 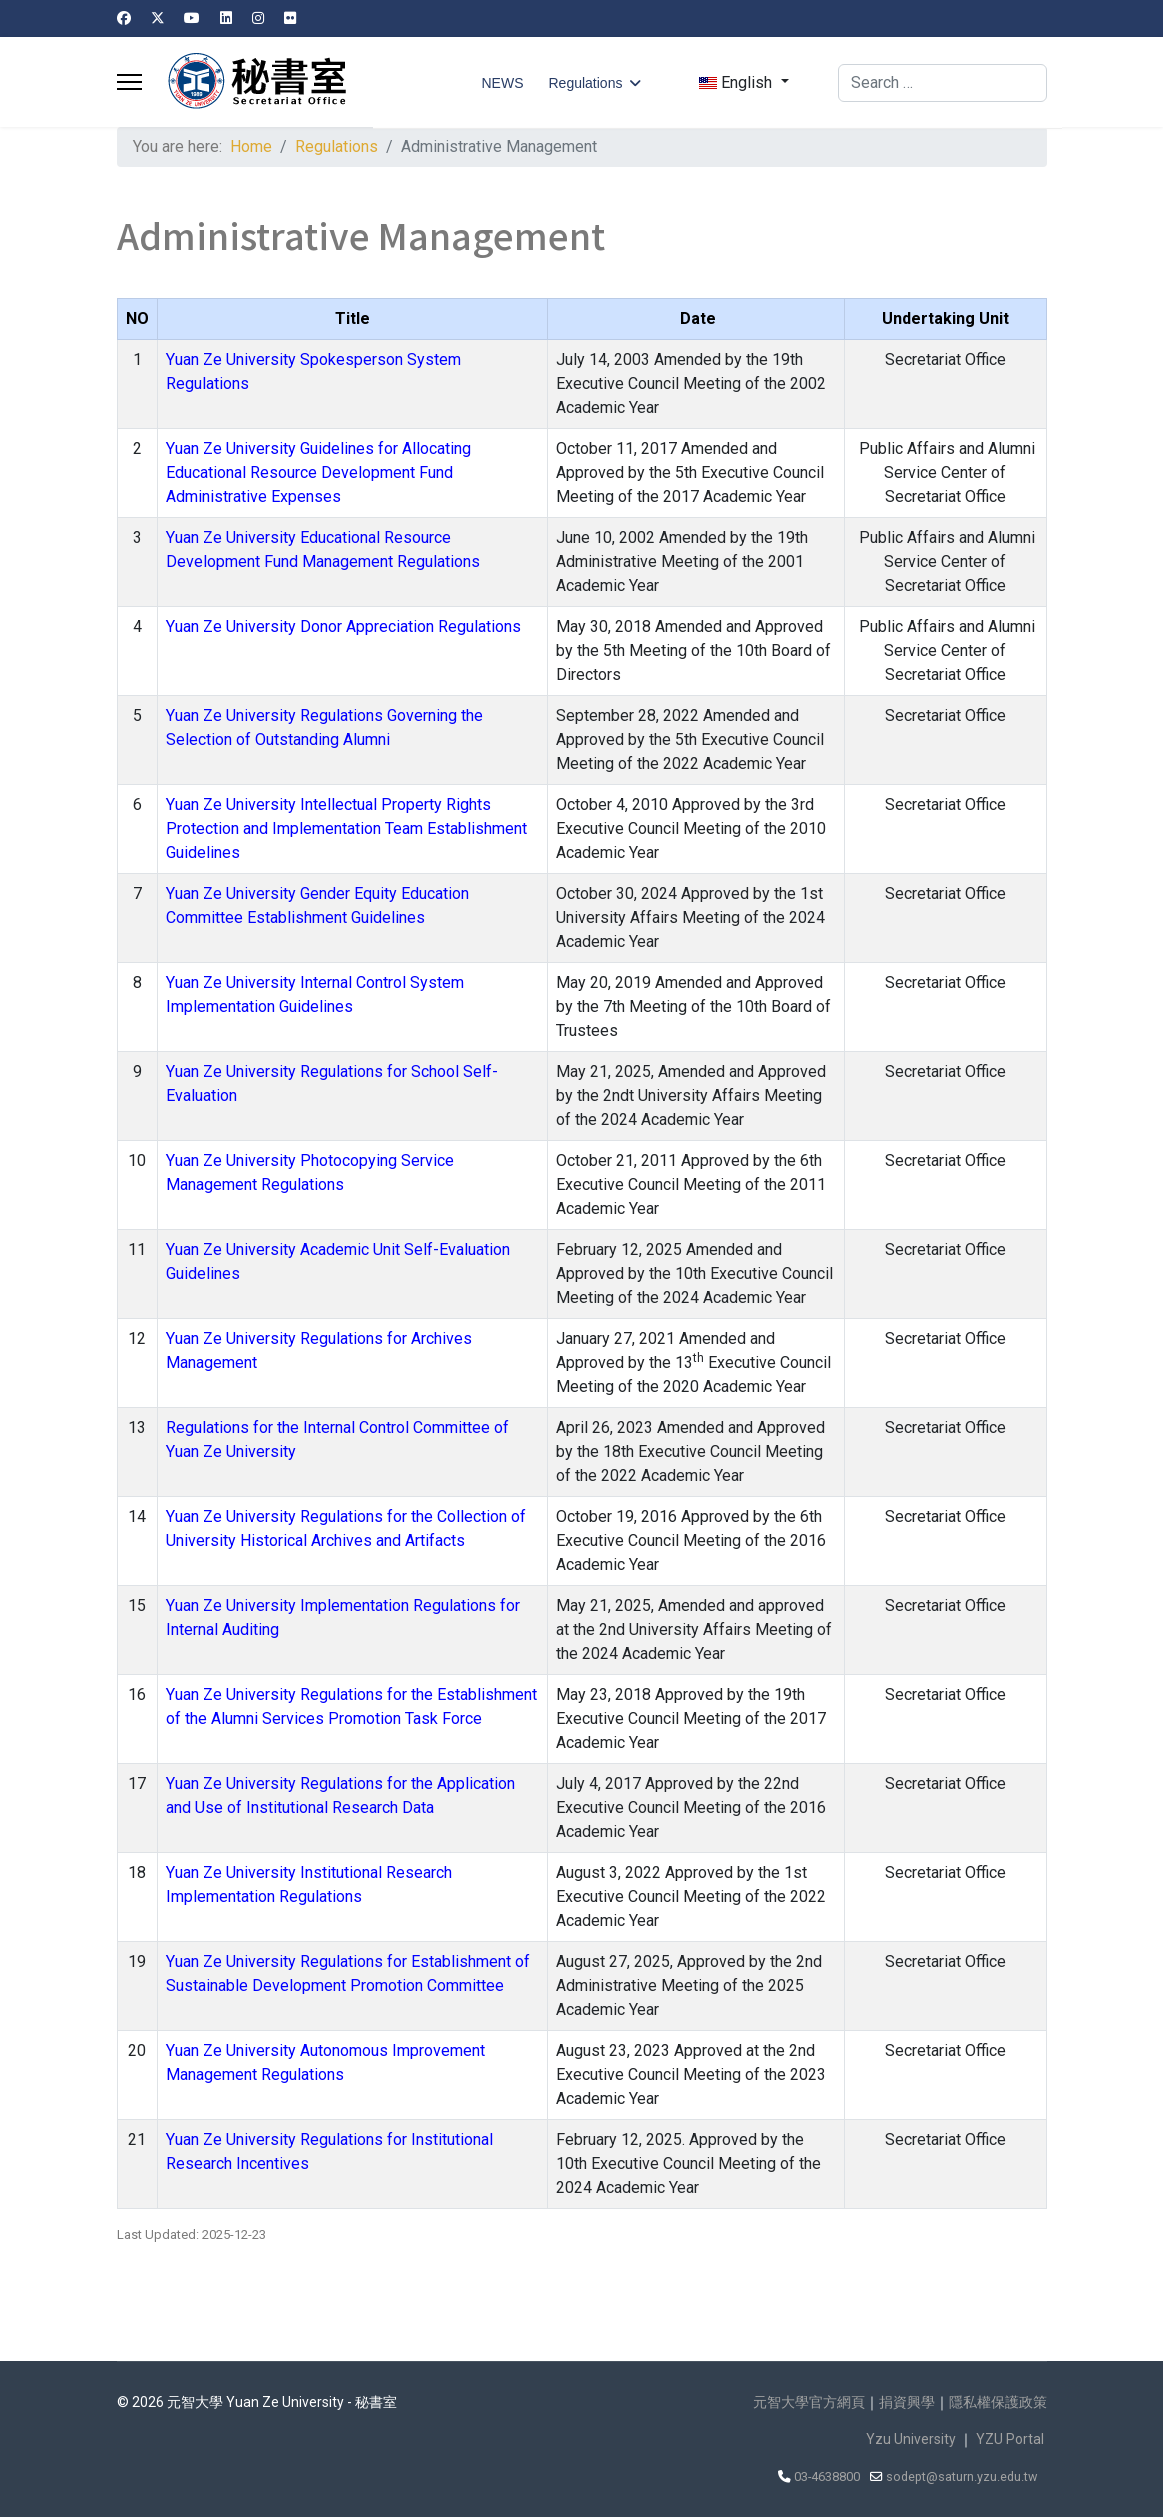 I want to click on [Youtube], so click(x=192, y=18).